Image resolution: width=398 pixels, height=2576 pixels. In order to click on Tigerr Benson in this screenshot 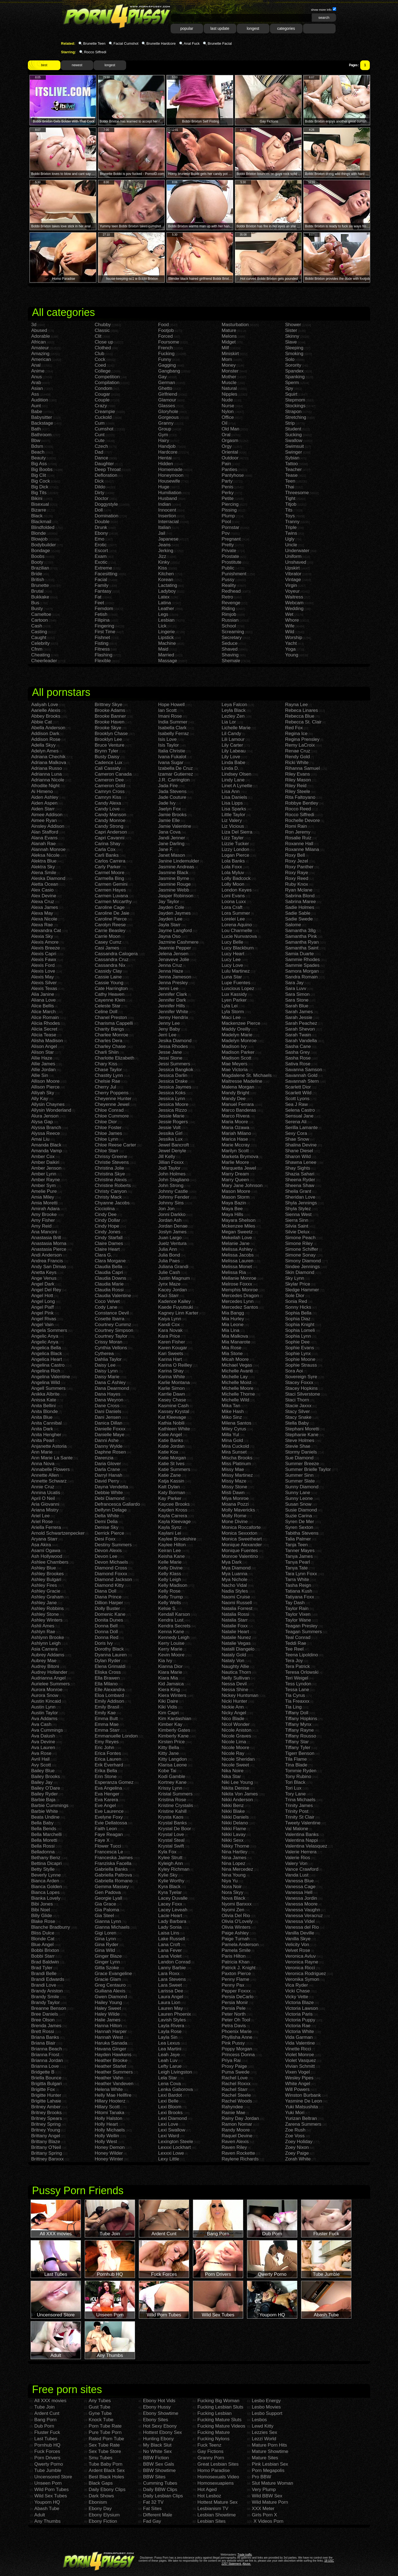, I will do `click(299, 1753)`.